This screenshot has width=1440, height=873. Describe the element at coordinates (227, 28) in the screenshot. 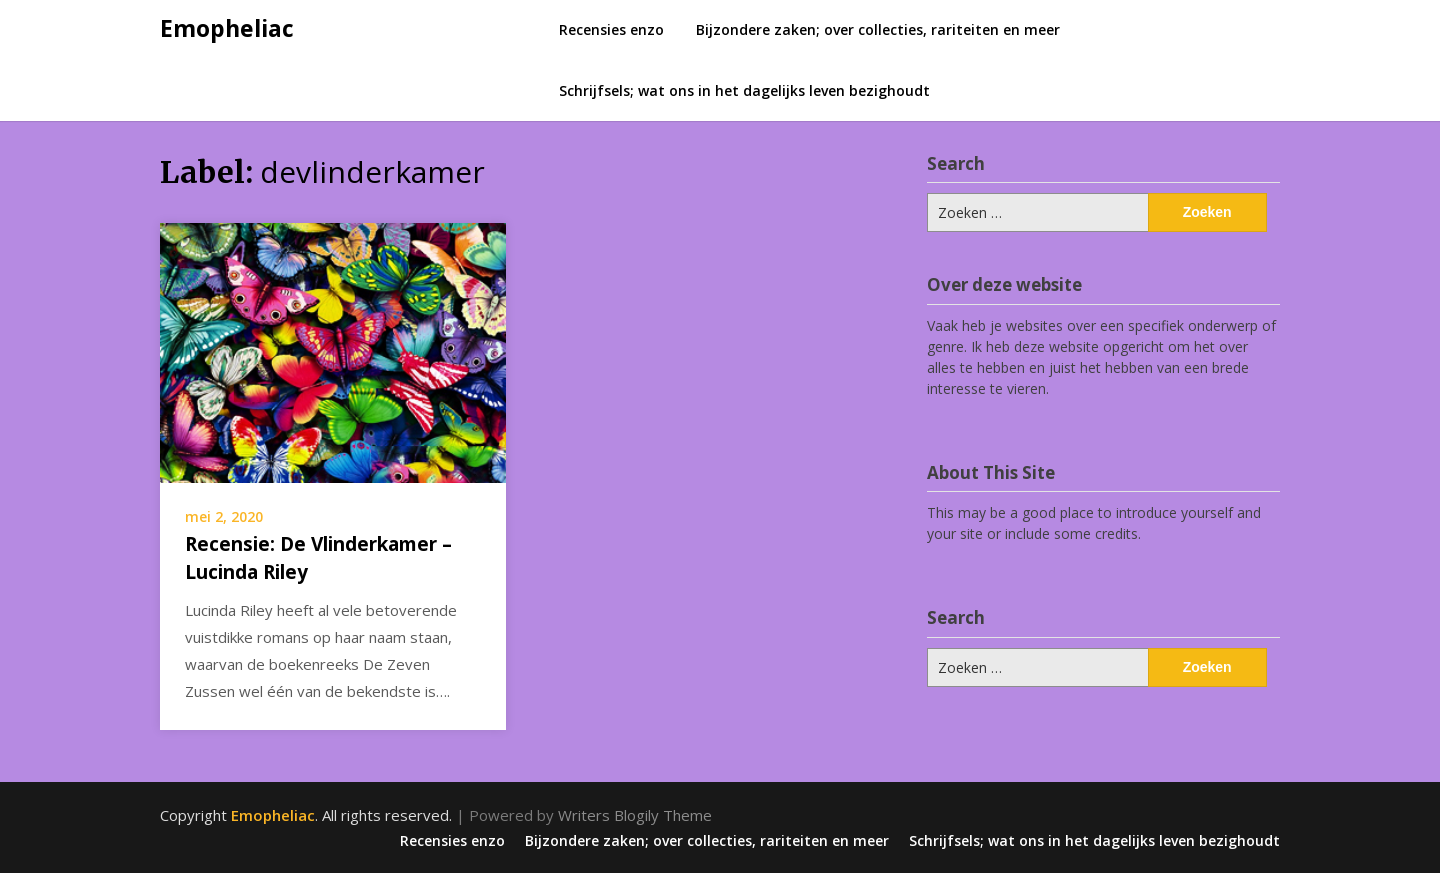

I see `Emopheliac` at that location.